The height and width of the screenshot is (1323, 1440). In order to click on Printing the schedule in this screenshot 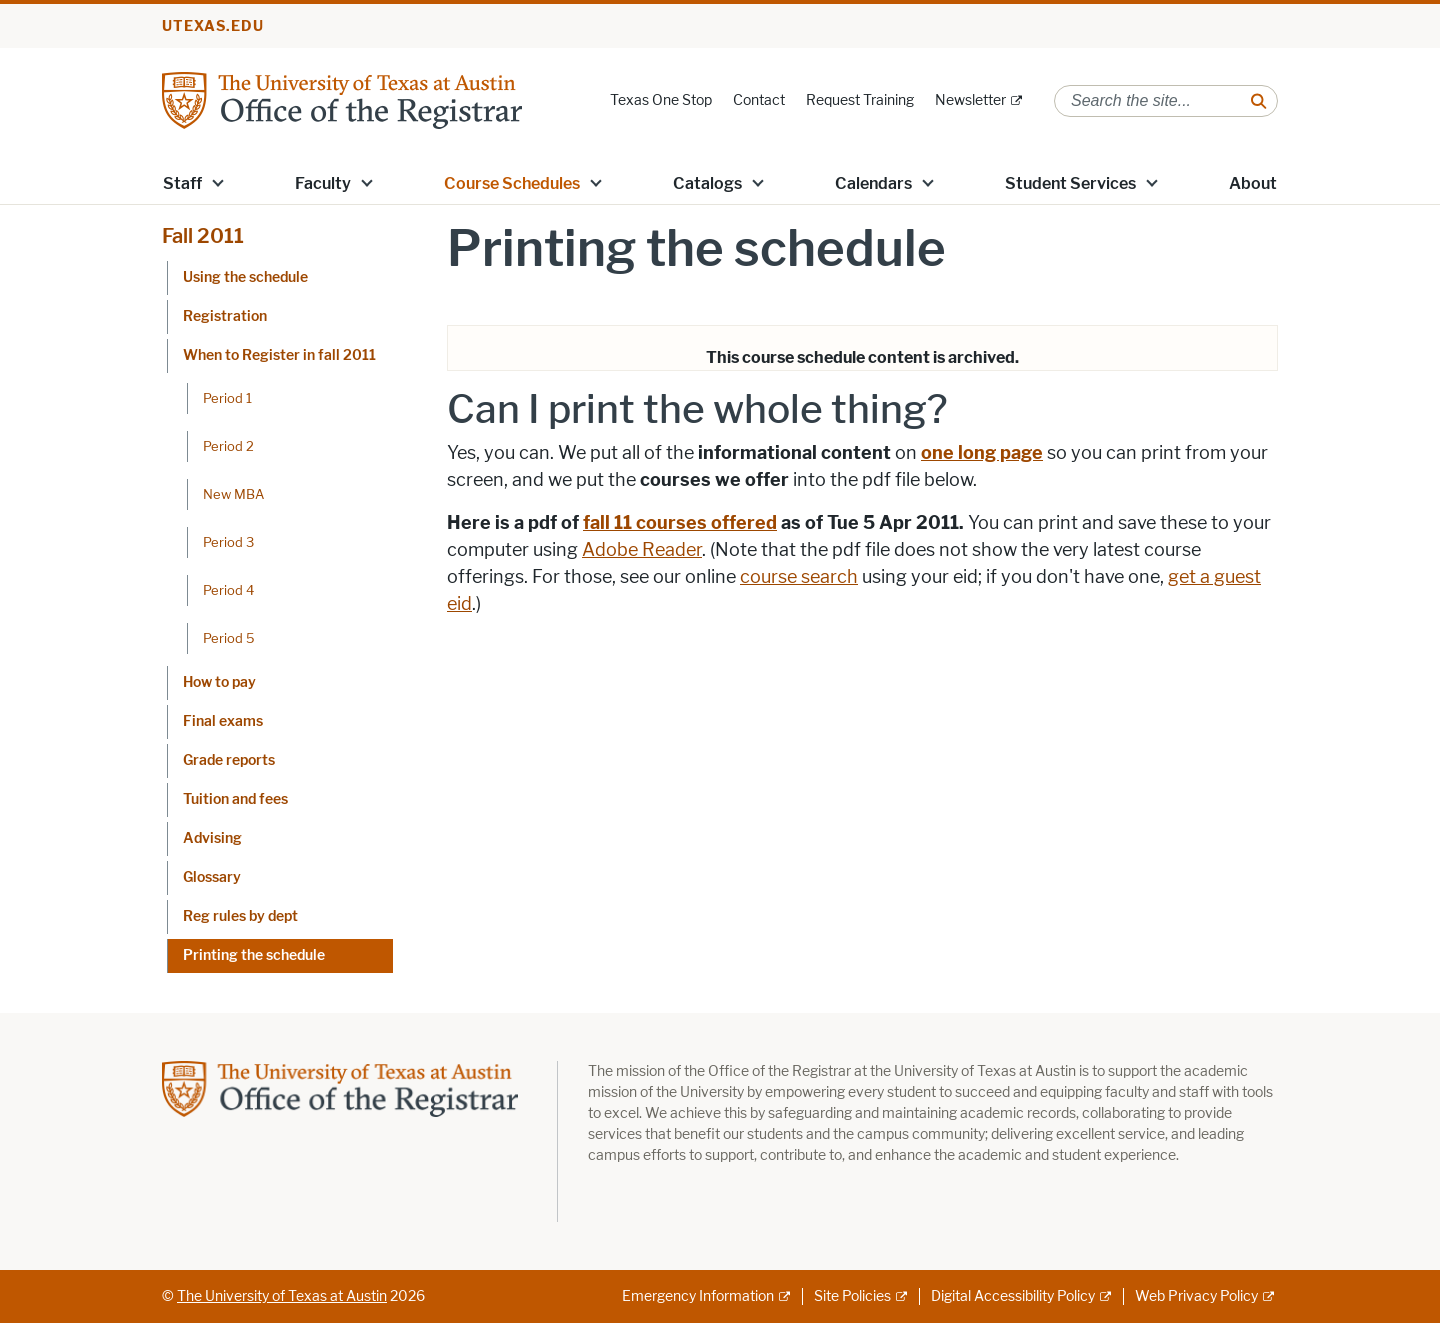, I will do `click(254, 955)`.